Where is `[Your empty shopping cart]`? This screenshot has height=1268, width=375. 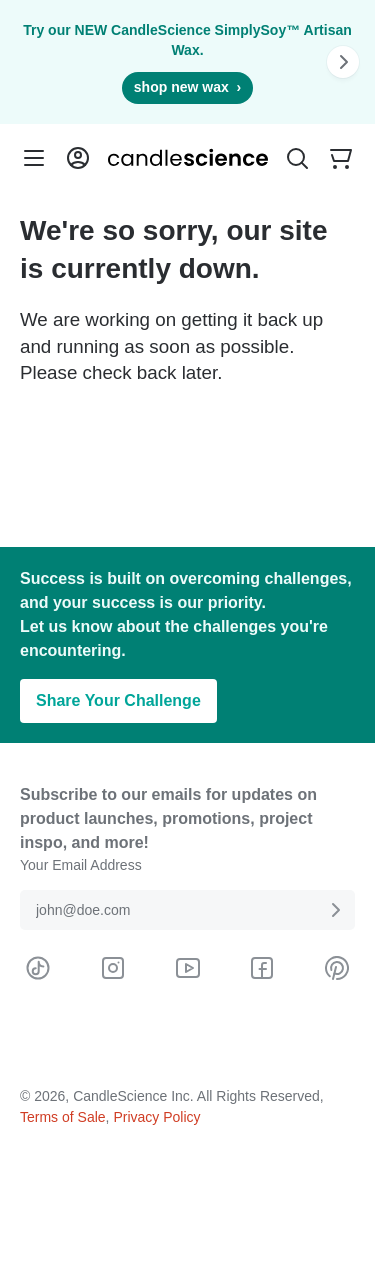
[Your empty shopping cart] is located at coordinates (341, 158).